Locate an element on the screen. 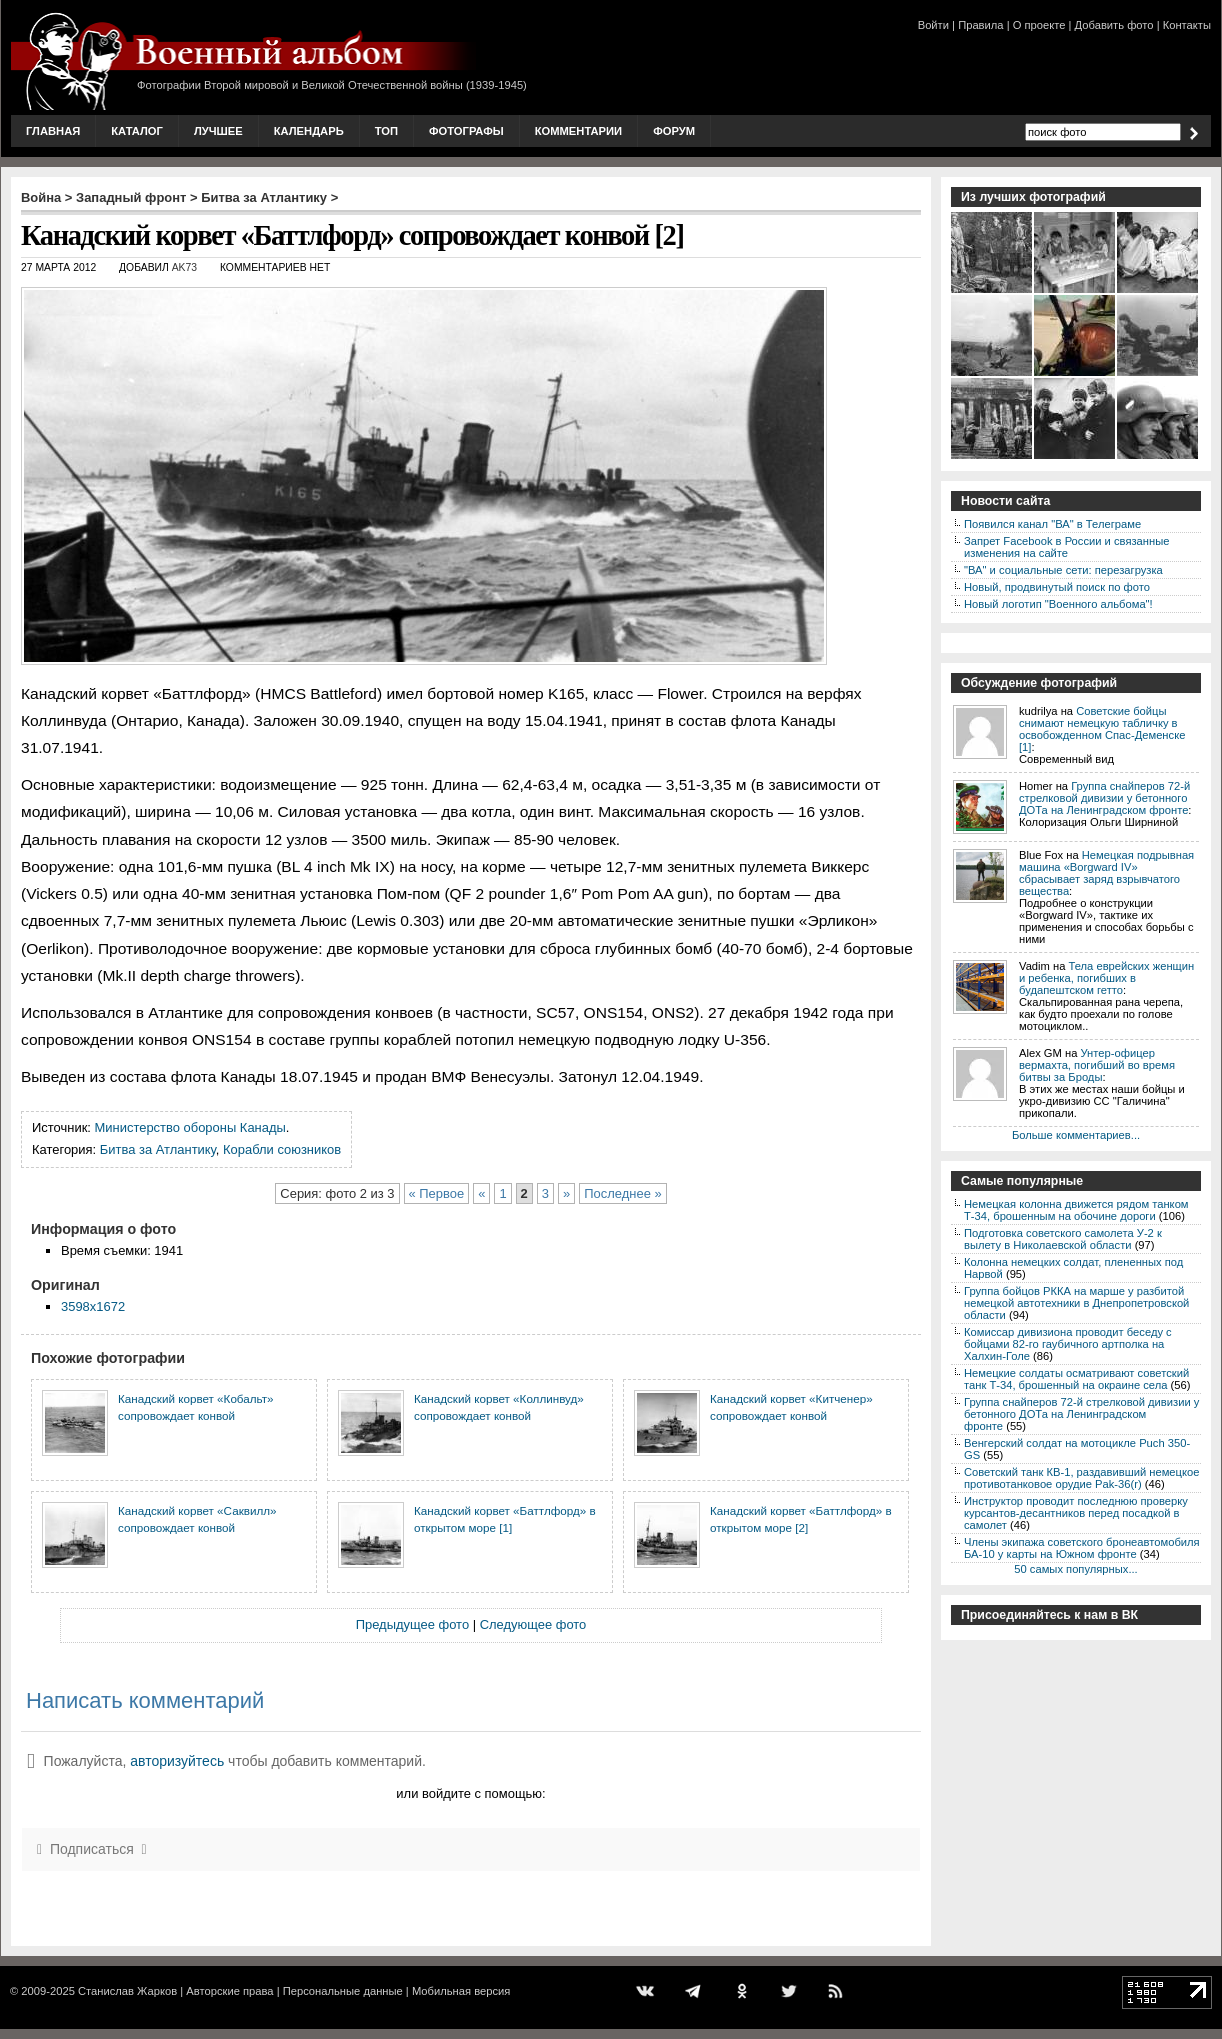 The width and height of the screenshot is (1222, 2039). Немецкая колонна движется рядом танком Т-34, брошенным на обочине дороги is located at coordinates (1076, 1210).